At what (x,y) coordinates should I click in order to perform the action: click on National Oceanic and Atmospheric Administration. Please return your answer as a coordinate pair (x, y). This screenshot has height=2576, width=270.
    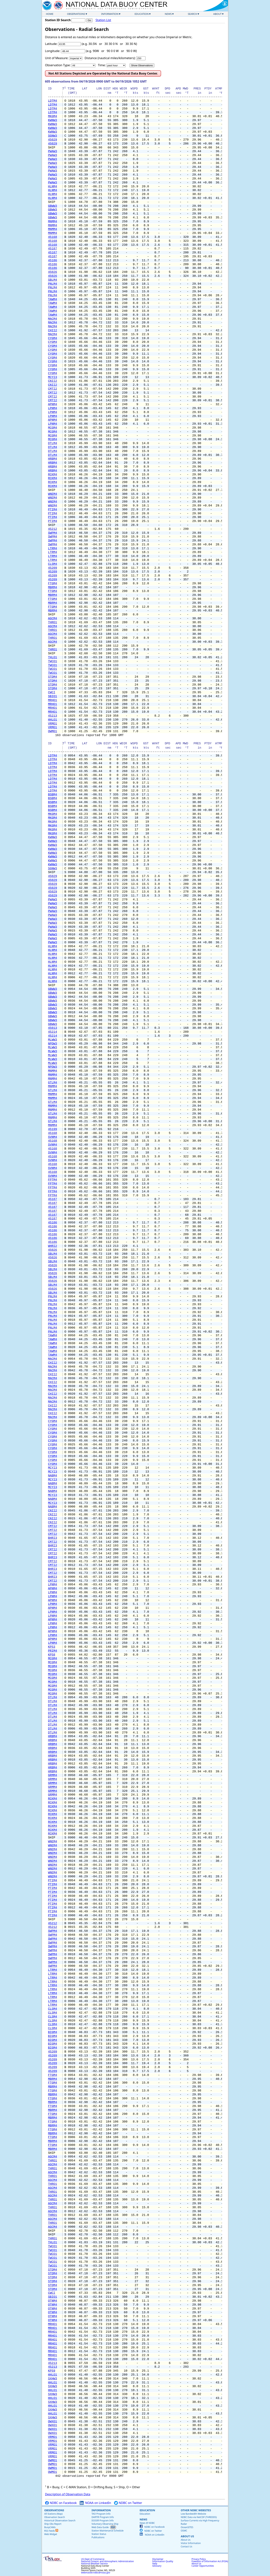
    Looking at the image, I should click on (107, 2561).